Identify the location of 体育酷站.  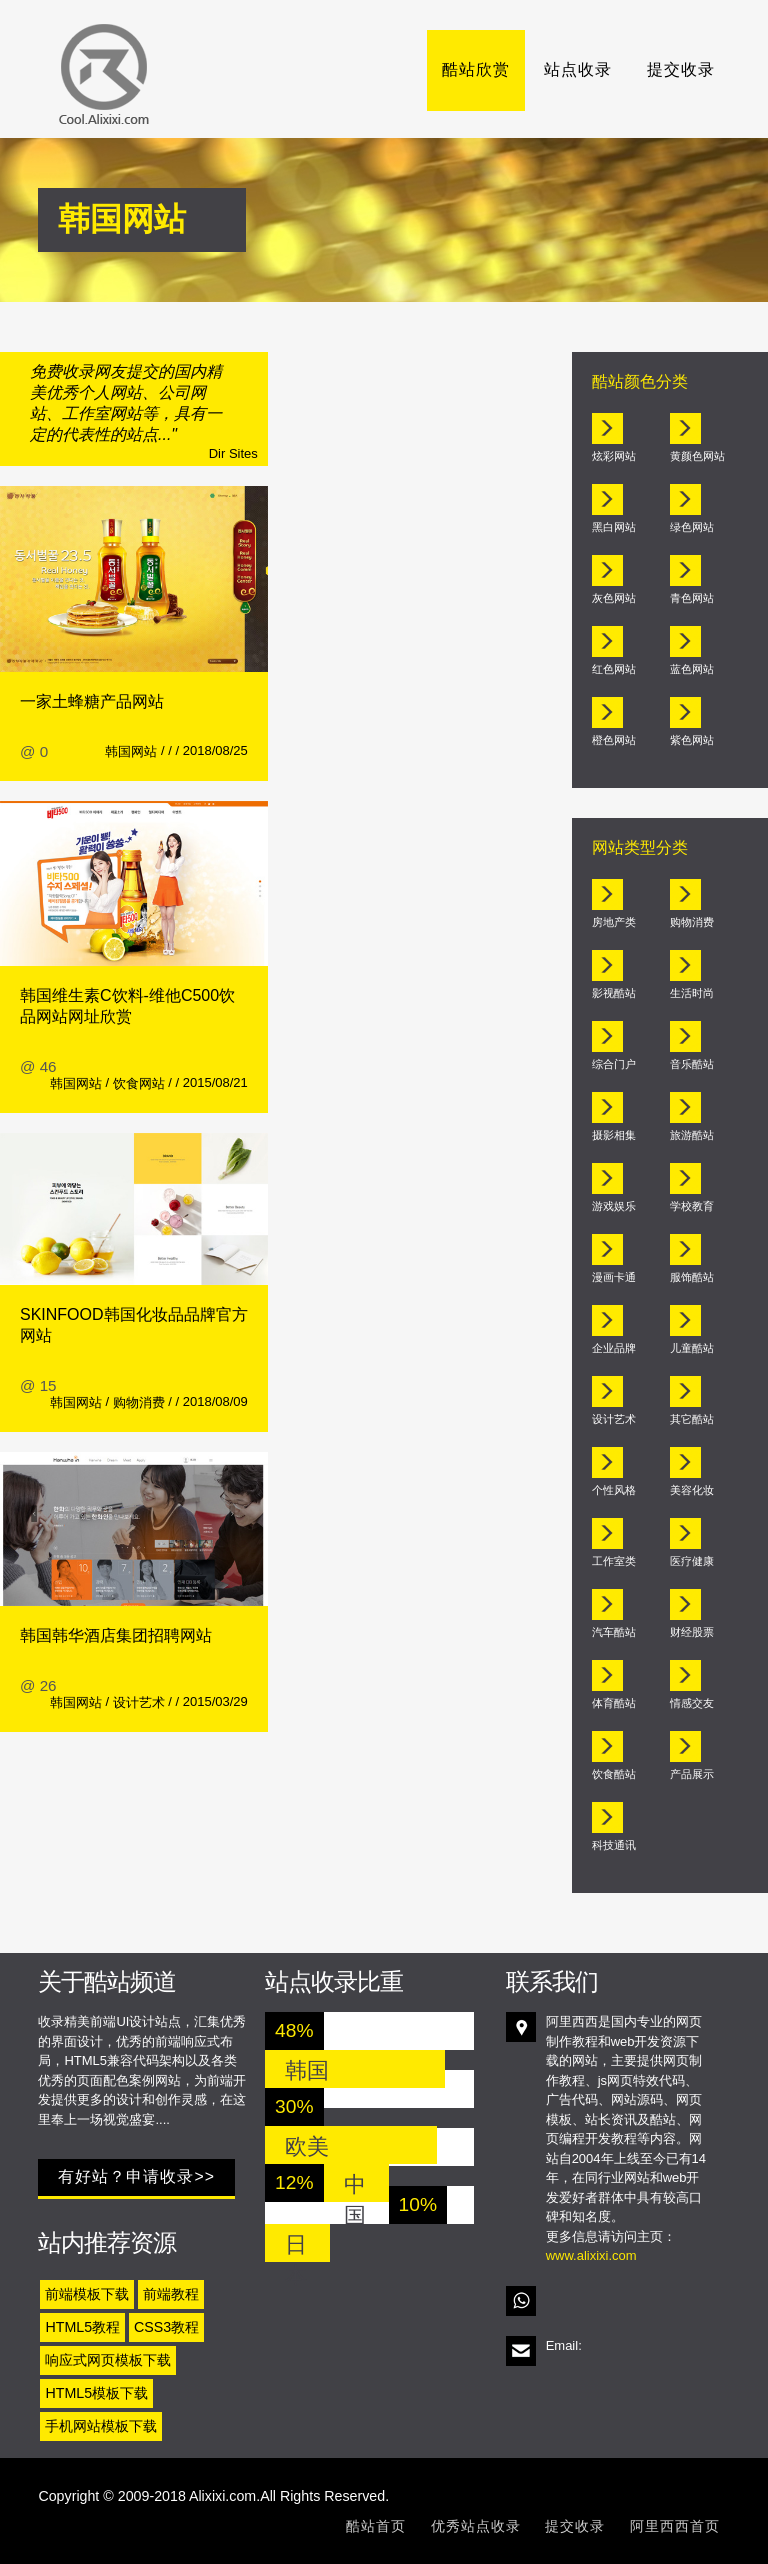
(614, 1703).